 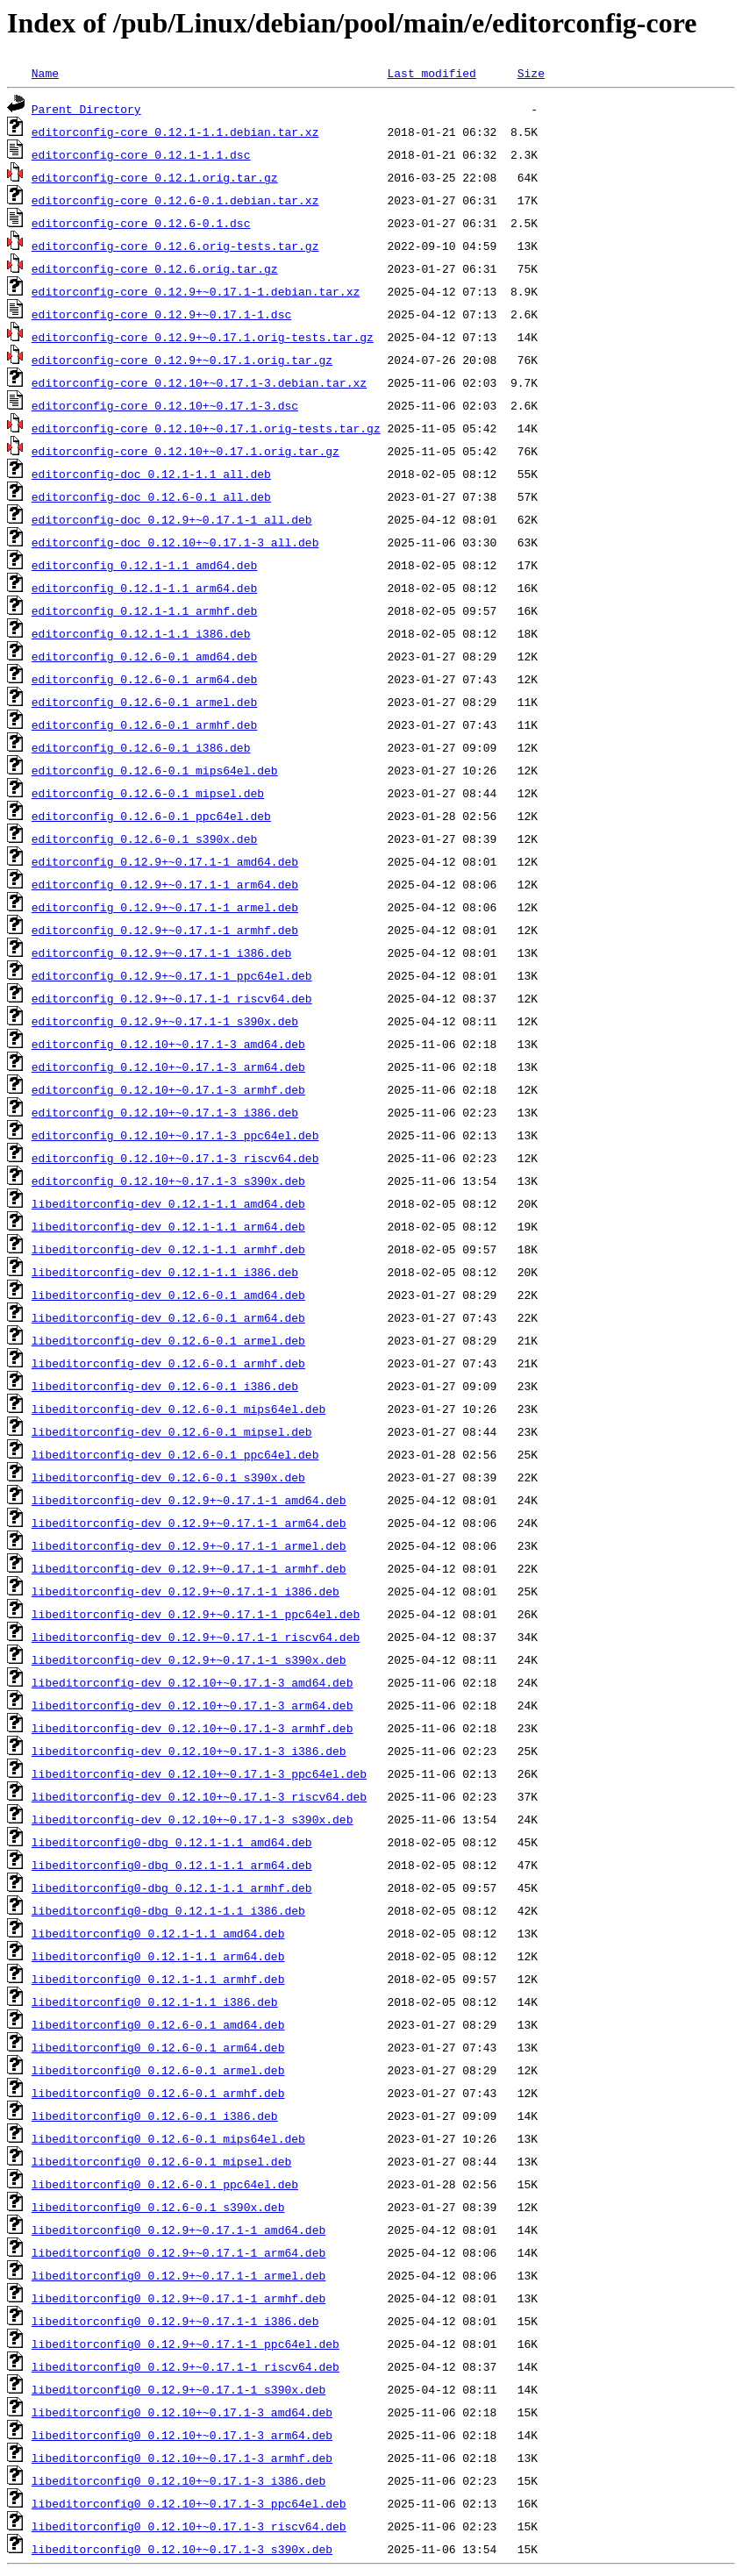 What do you see at coordinates (148, 793) in the screenshot?
I see `editorconfig_0.12.6-0.1_mipsel.deb` at bounding box center [148, 793].